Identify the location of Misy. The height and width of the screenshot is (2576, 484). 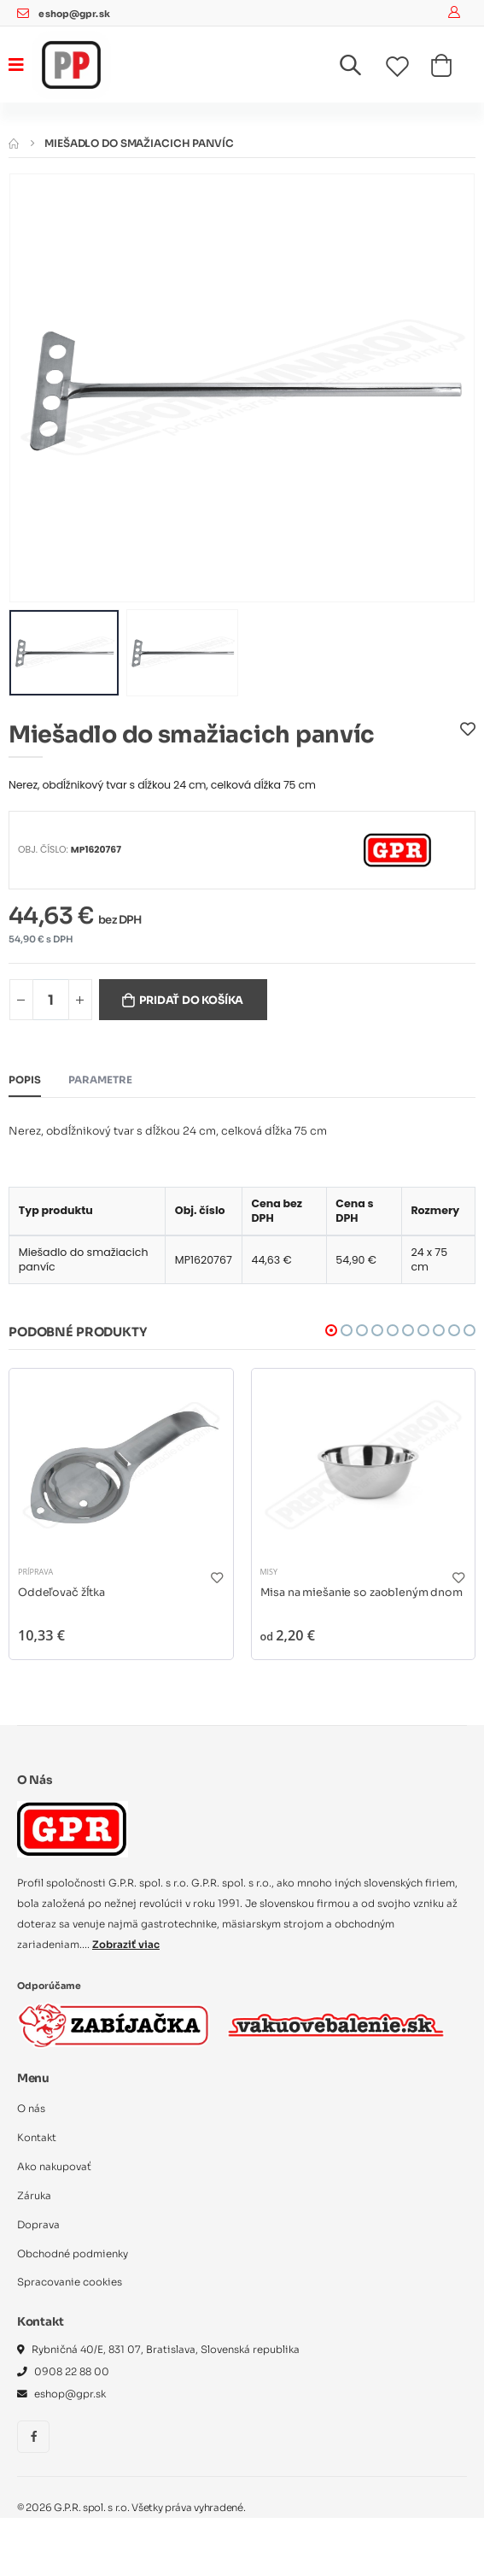
(269, 1571).